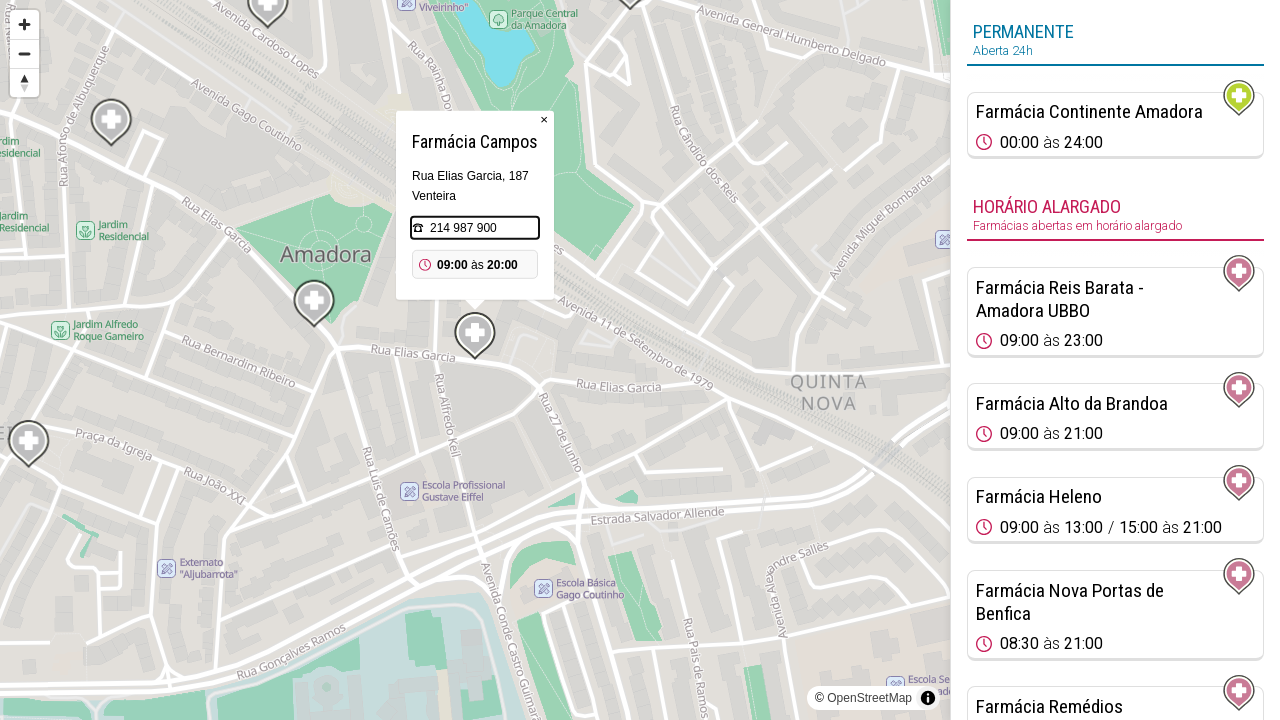 This screenshot has width=1280, height=720. Describe the element at coordinates (24, 53) in the screenshot. I see `[Zoom out]` at that location.